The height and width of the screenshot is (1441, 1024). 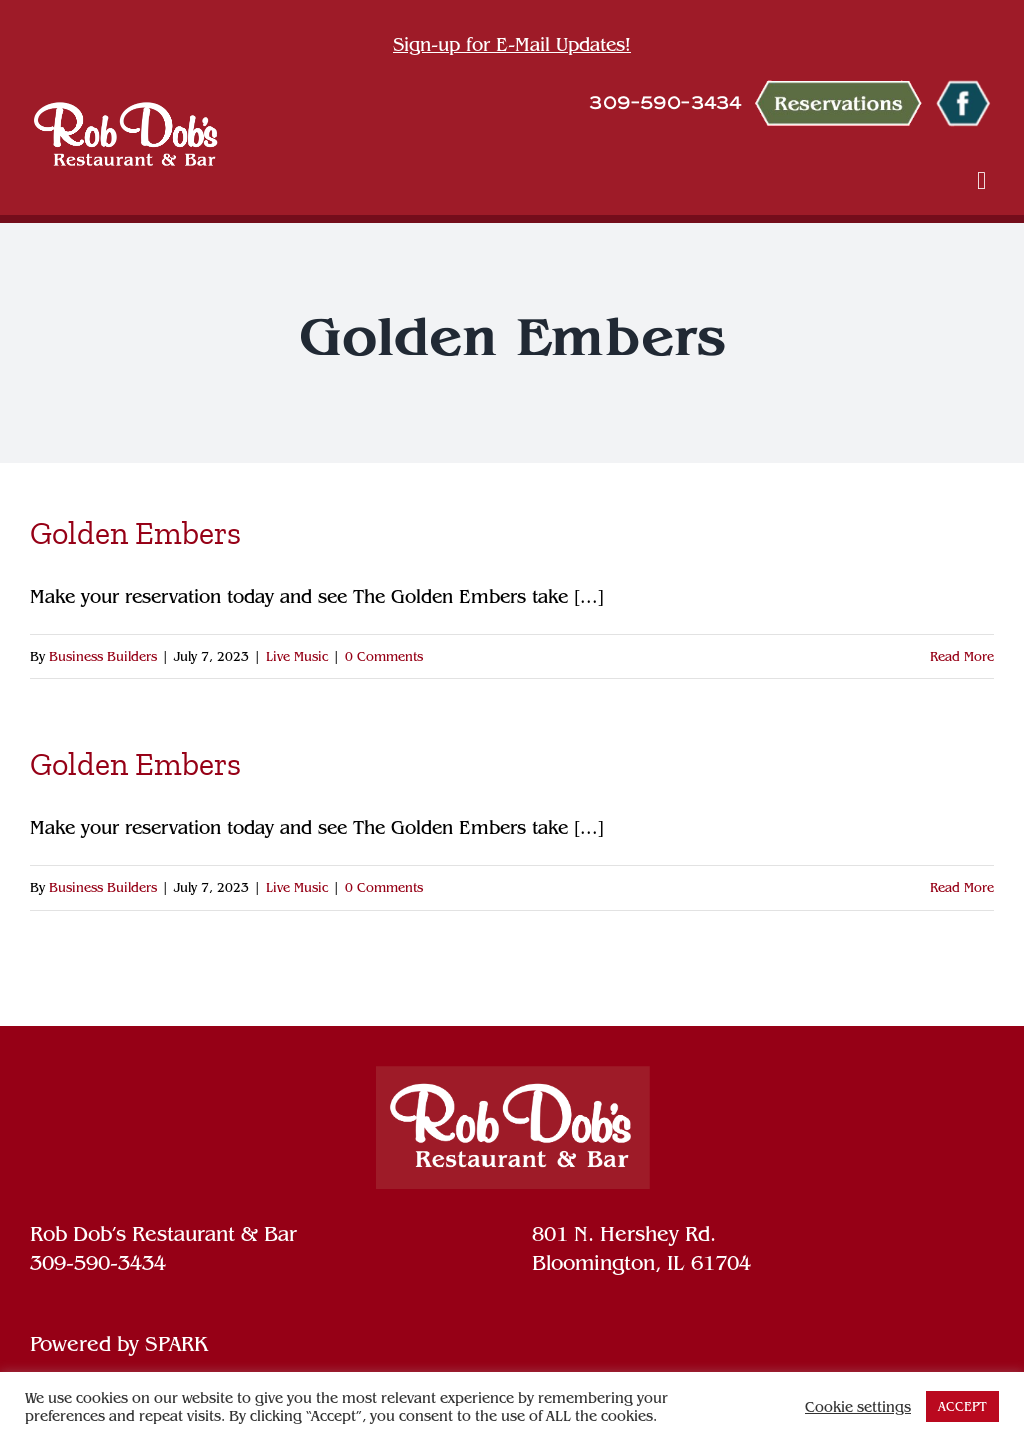 I want to click on Cookie settings [button], so click(x=858, y=1407).